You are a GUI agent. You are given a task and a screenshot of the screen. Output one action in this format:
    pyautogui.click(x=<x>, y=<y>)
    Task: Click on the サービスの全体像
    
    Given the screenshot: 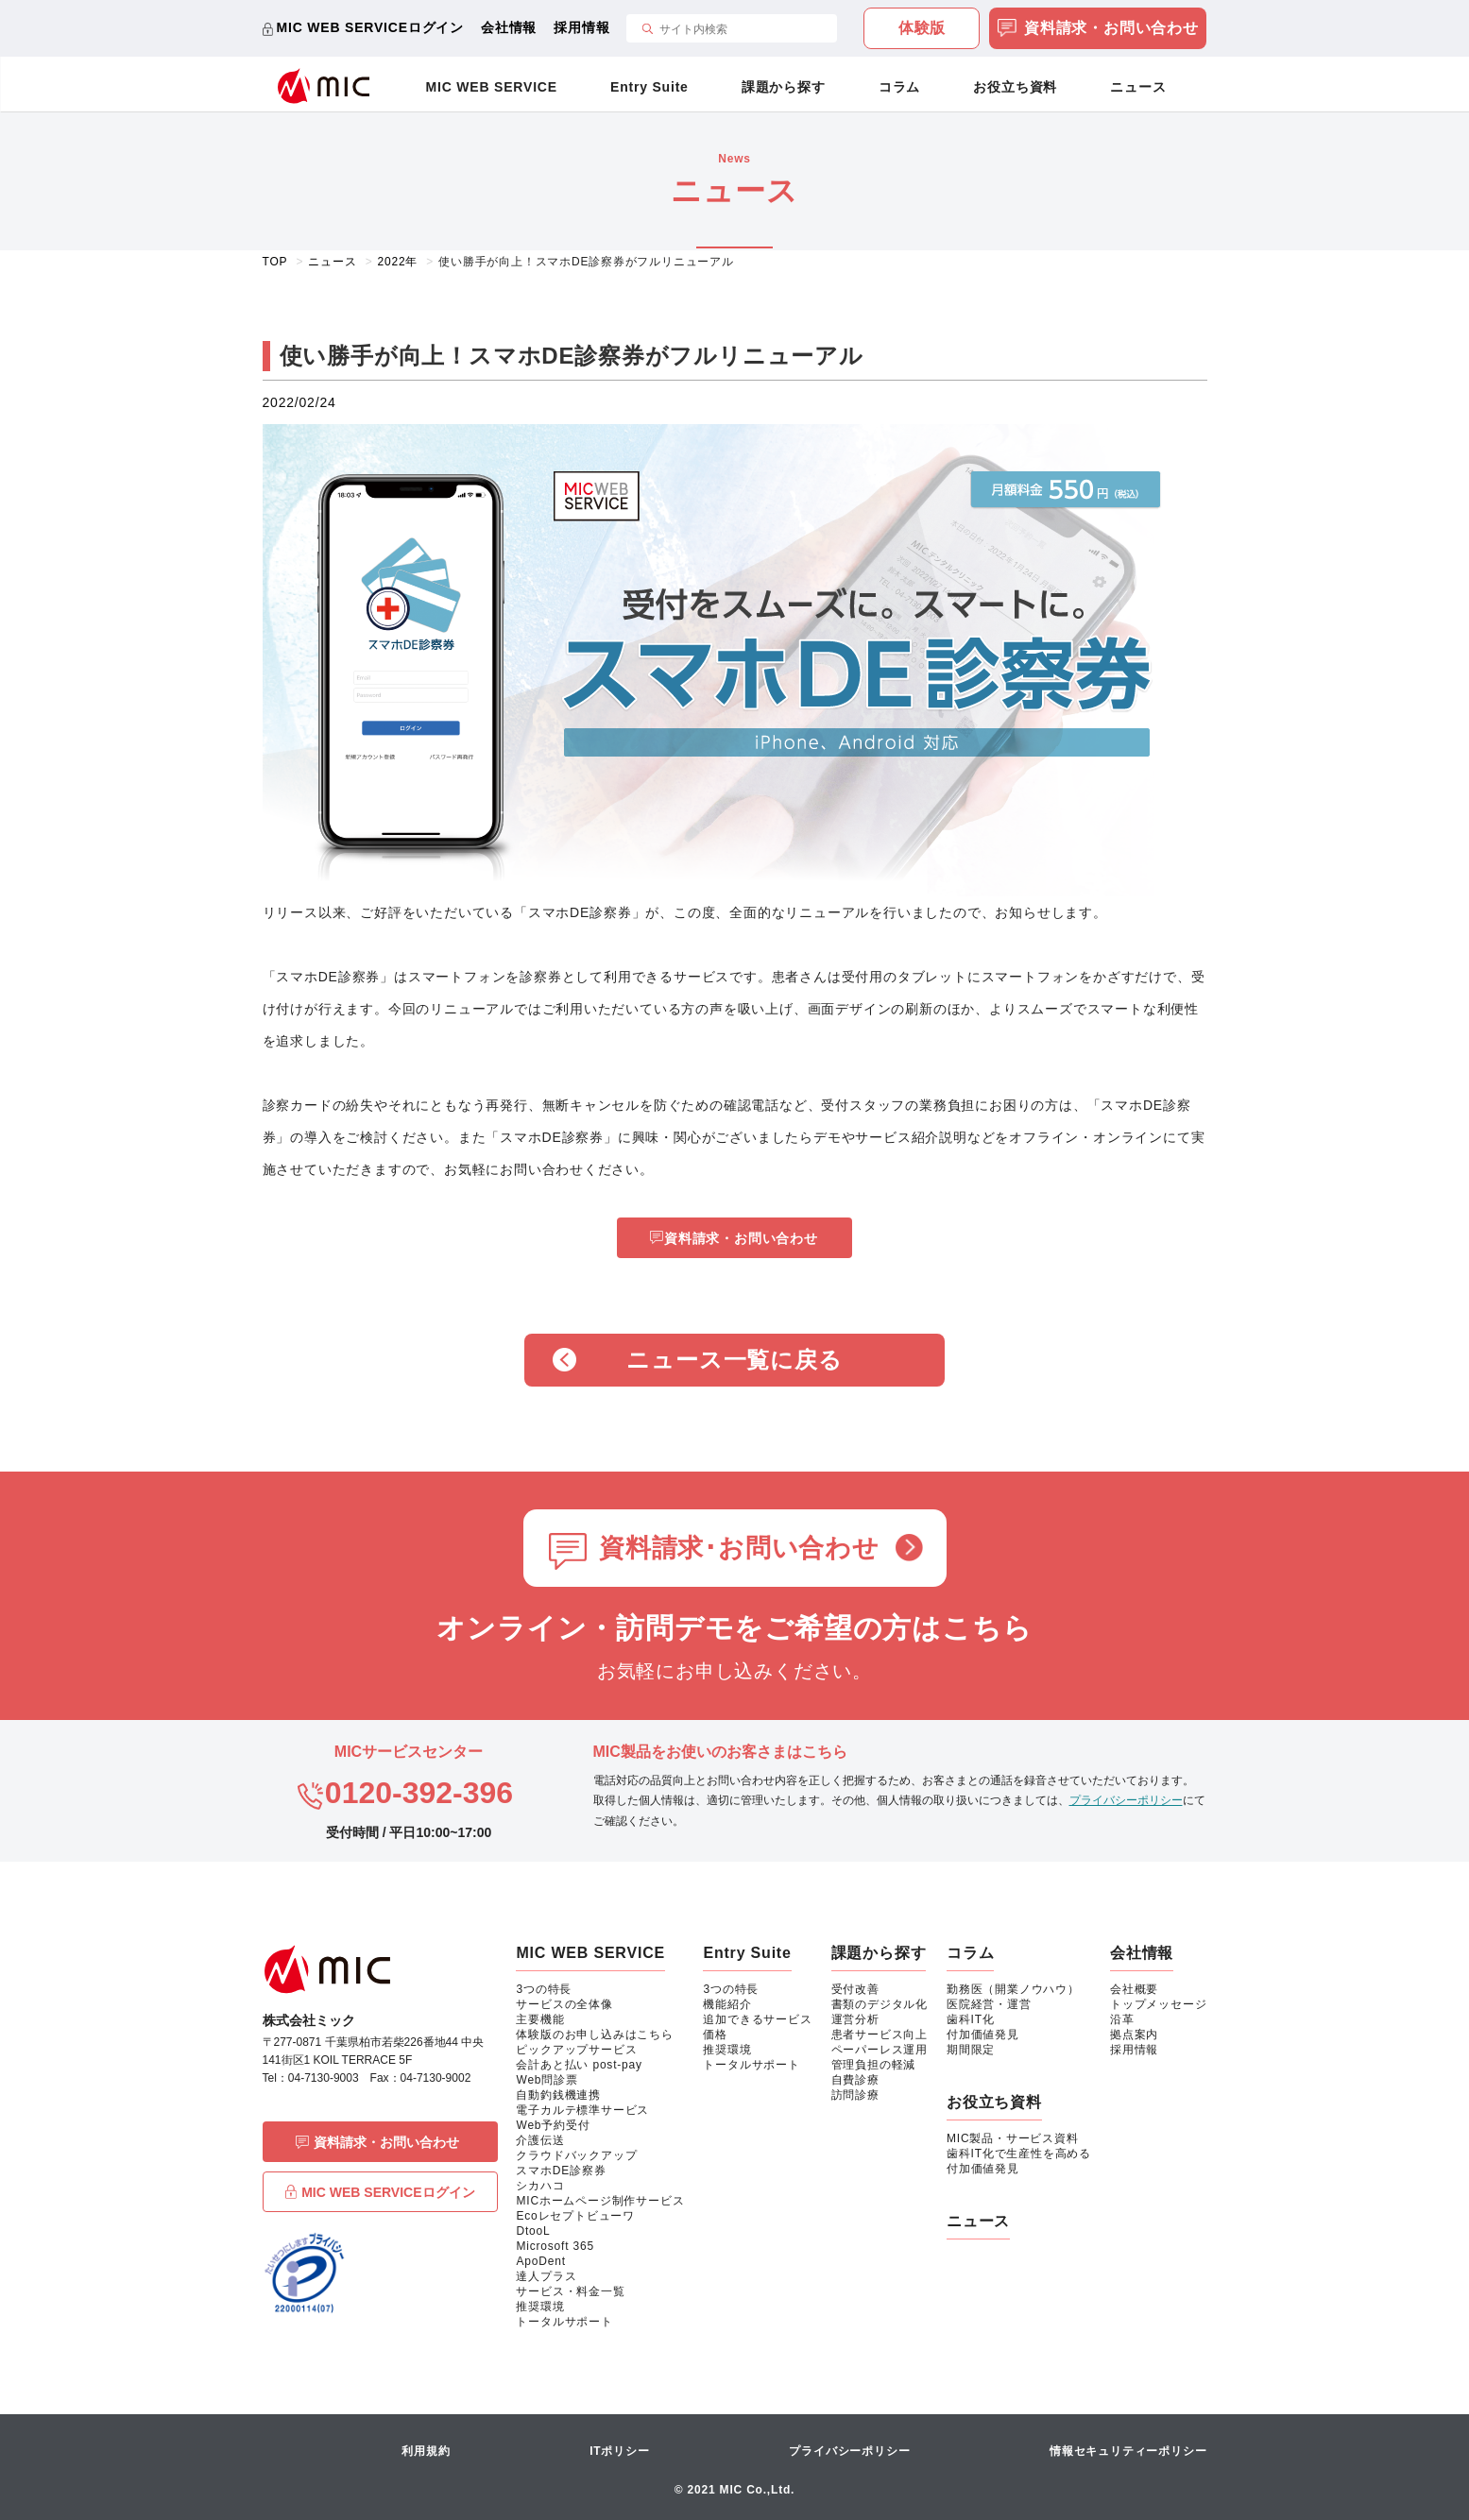 What is the action you would take?
    pyautogui.click(x=564, y=2004)
    